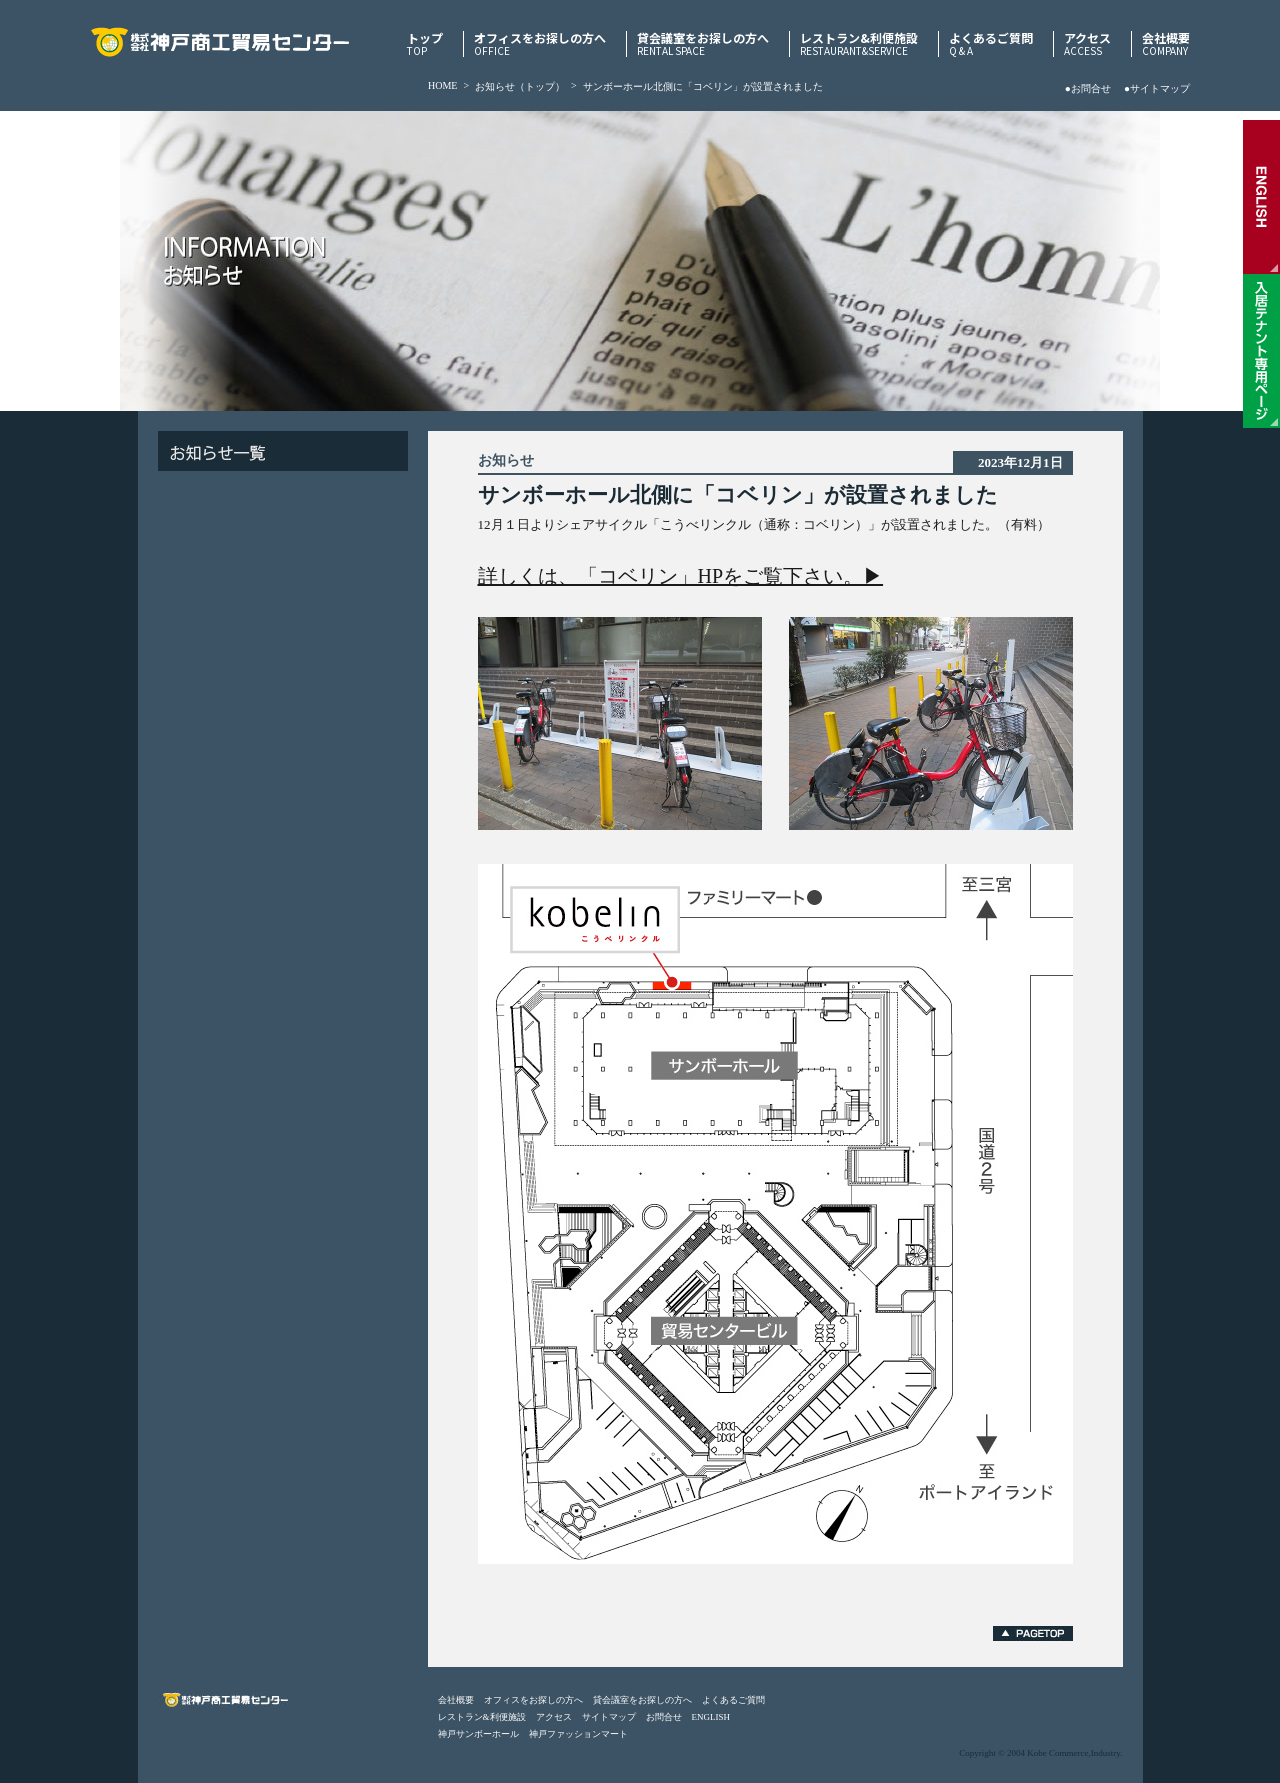 The height and width of the screenshot is (1783, 1280). I want to click on レストラン&利便施設, so click(859, 44).